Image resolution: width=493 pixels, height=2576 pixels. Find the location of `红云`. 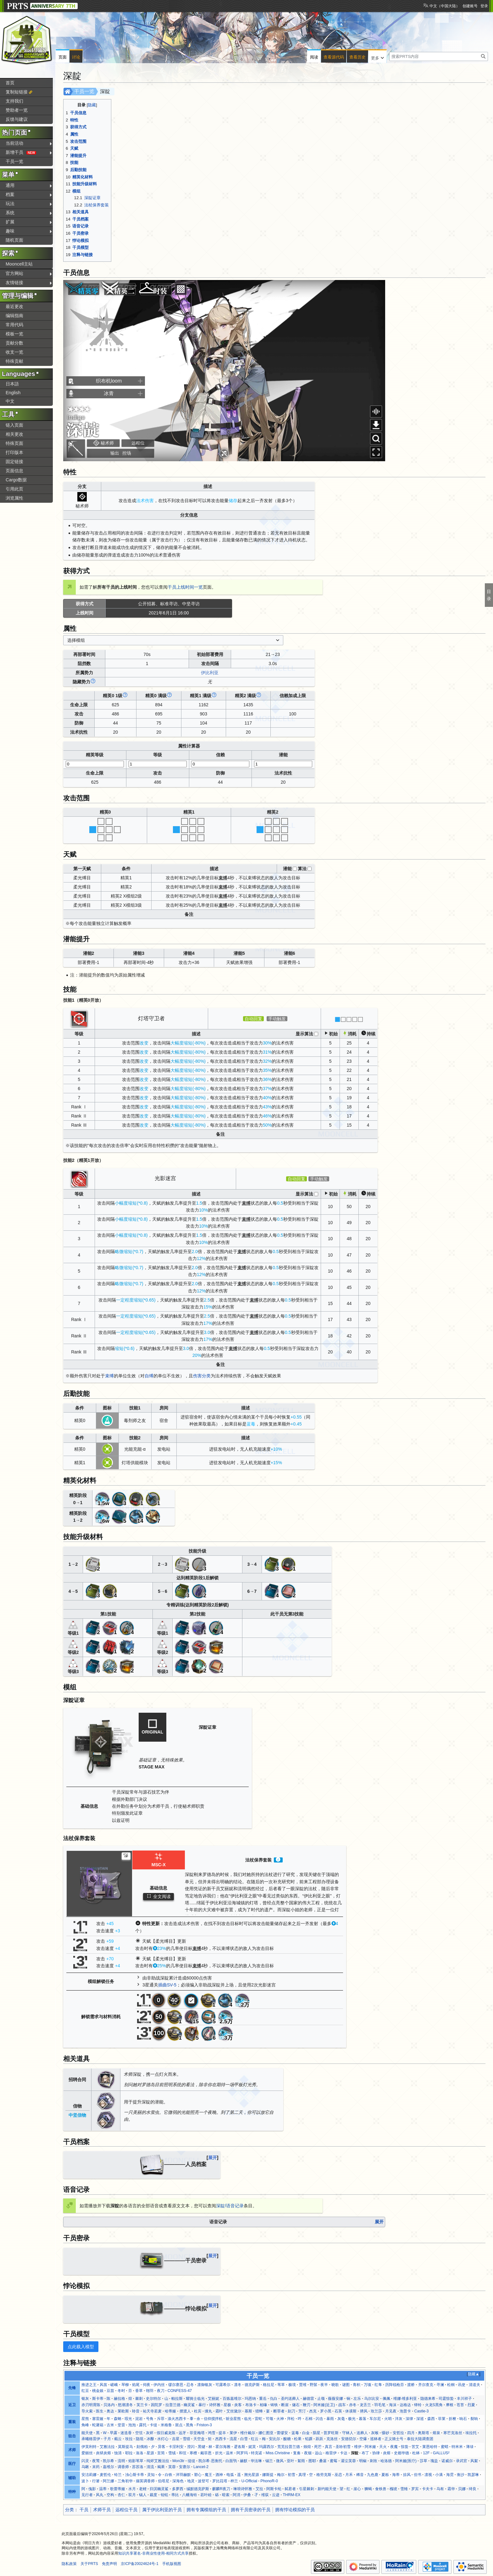

红云 is located at coordinates (254, 2439).